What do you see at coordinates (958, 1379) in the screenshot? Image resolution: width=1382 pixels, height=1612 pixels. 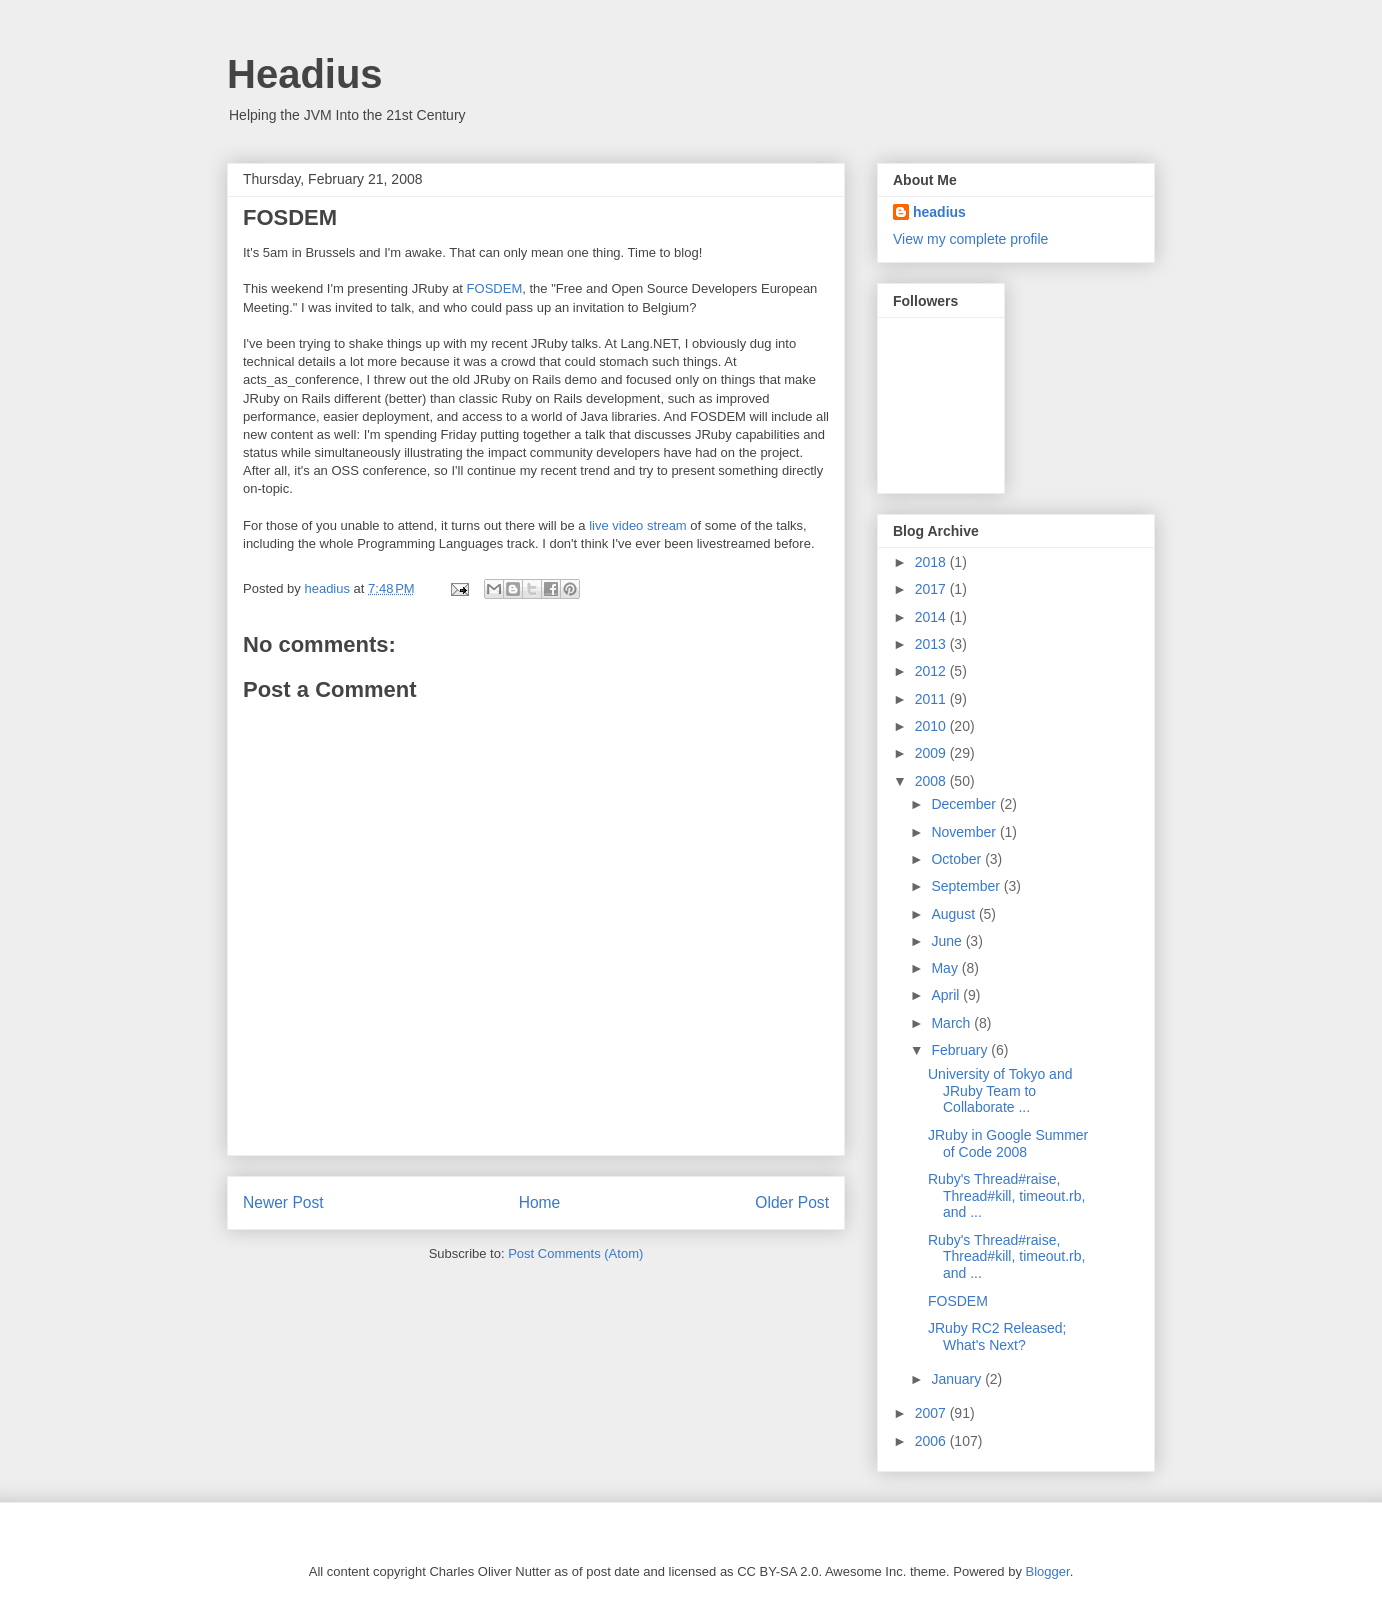 I see `January` at bounding box center [958, 1379].